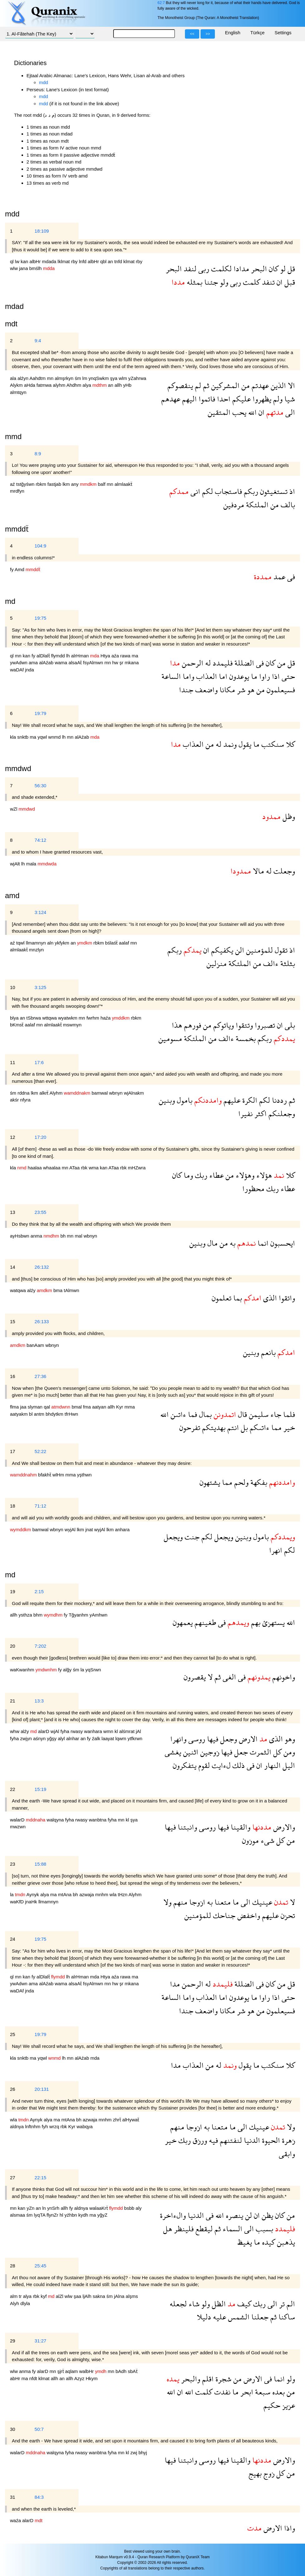 This screenshot has width=305, height=2576. I want to click on lnfd, so click(83, 261).